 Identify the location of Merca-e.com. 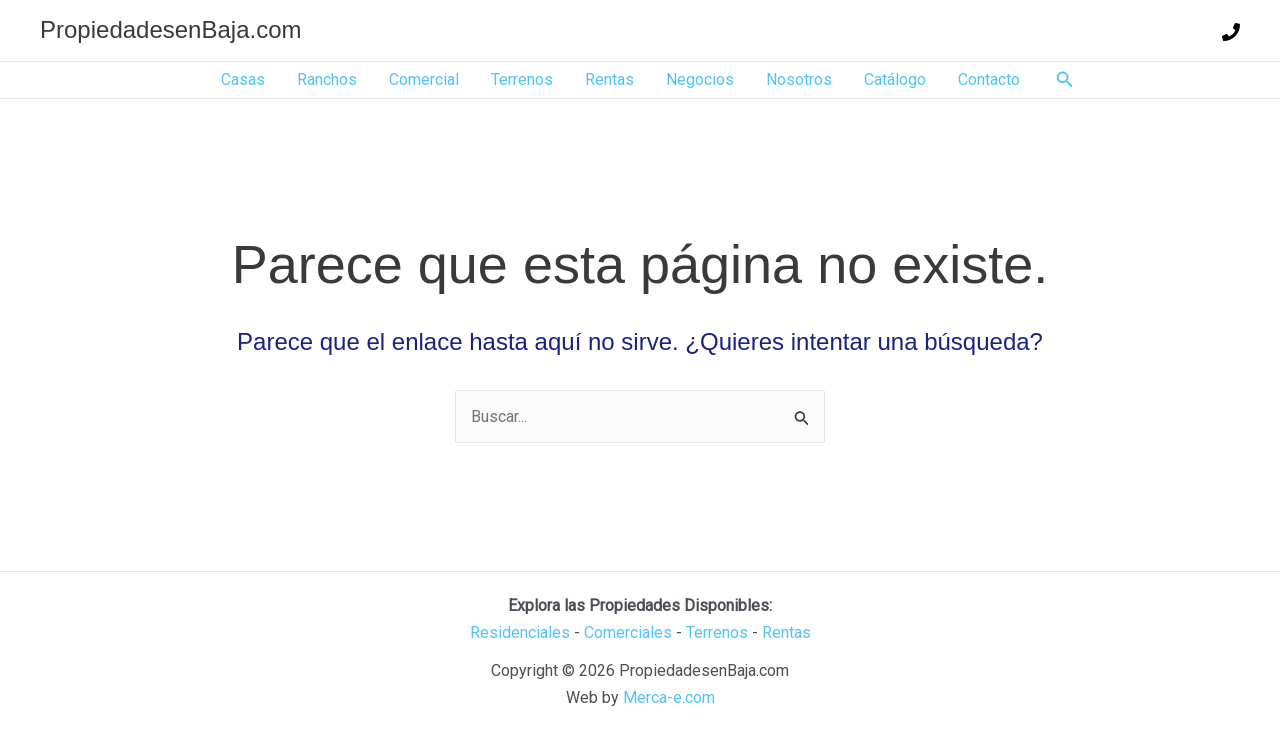
(669, 697).